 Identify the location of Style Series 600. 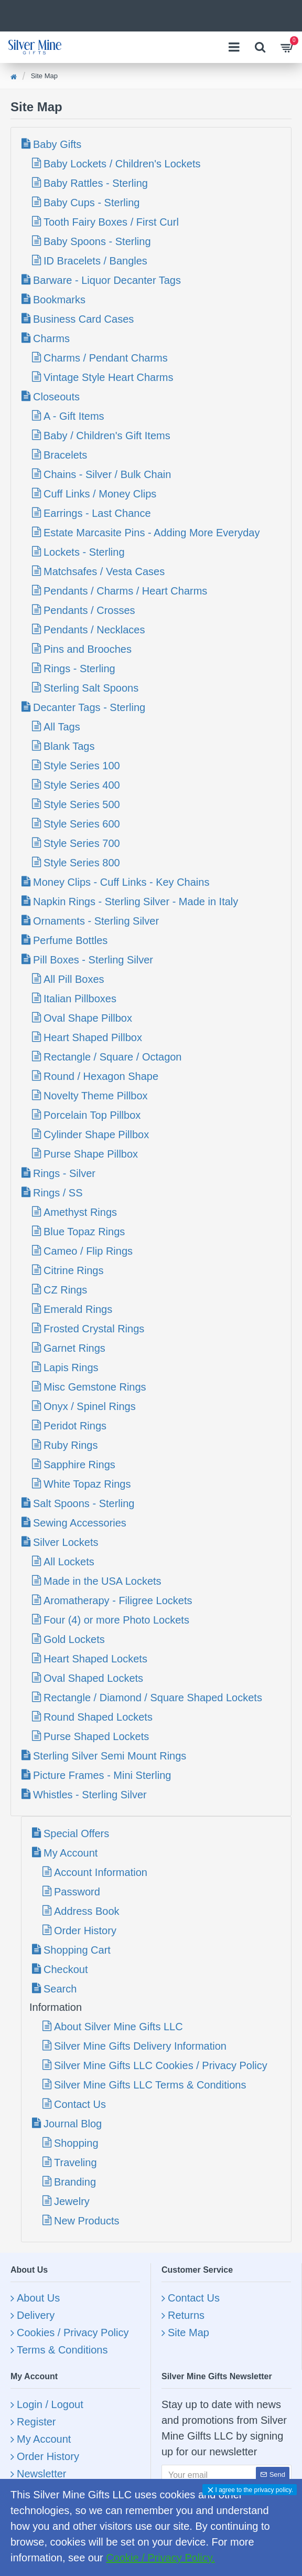
(82, 824).